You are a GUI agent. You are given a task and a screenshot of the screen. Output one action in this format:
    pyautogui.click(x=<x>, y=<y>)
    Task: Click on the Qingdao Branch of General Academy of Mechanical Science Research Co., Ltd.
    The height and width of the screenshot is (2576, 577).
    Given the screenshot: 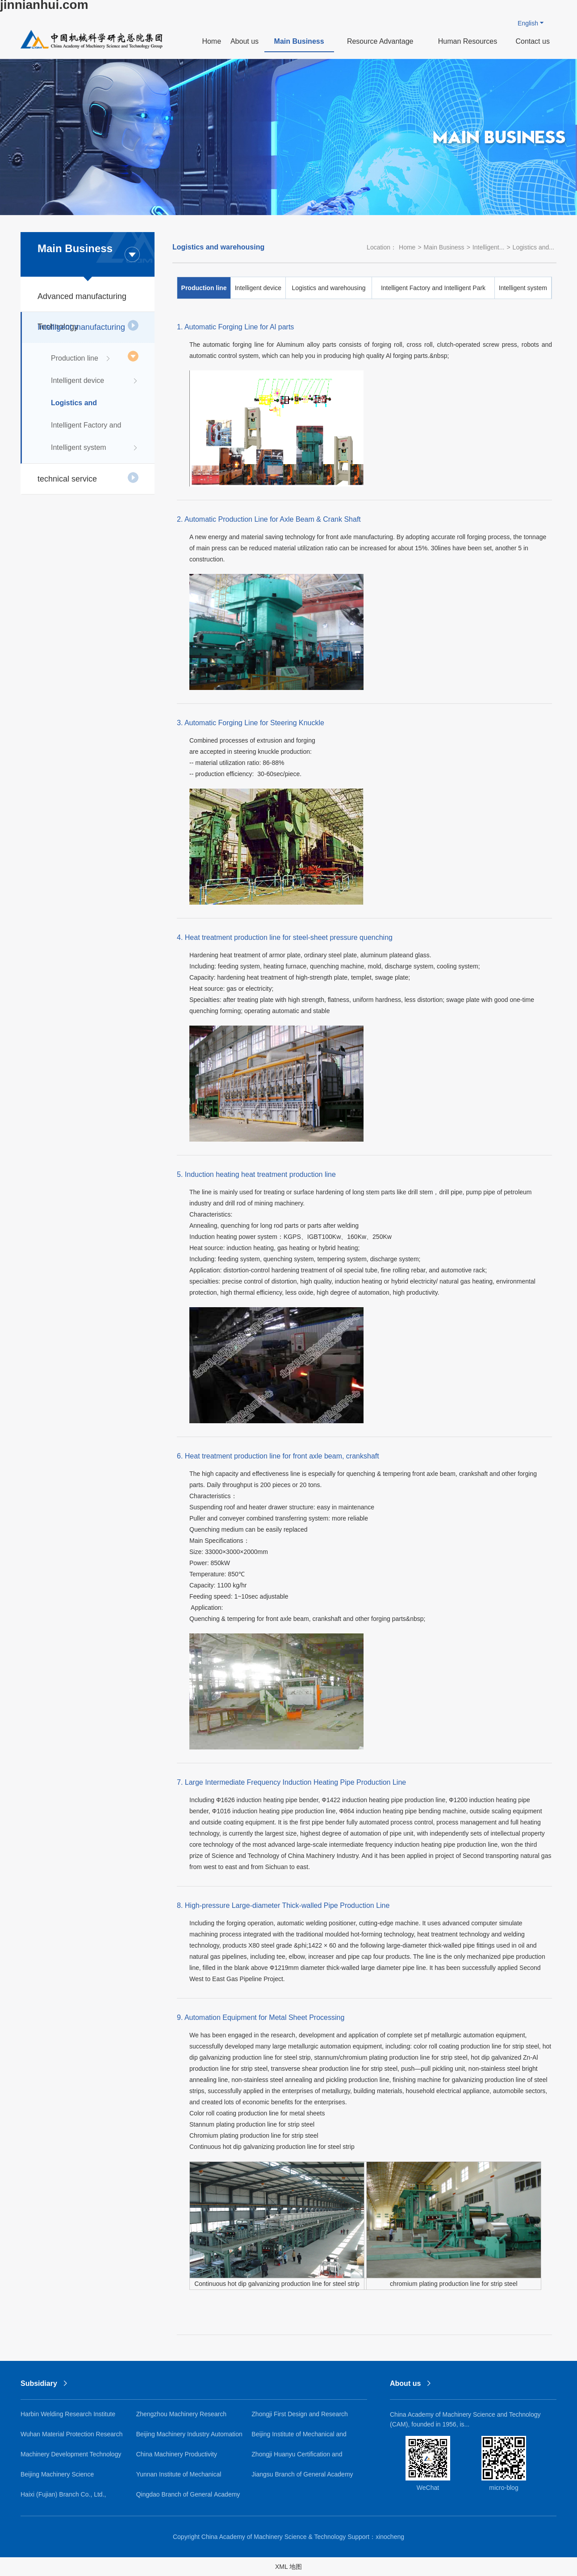 What is the action you would take?
    pyautogui.click(x=188, y=2498)
    